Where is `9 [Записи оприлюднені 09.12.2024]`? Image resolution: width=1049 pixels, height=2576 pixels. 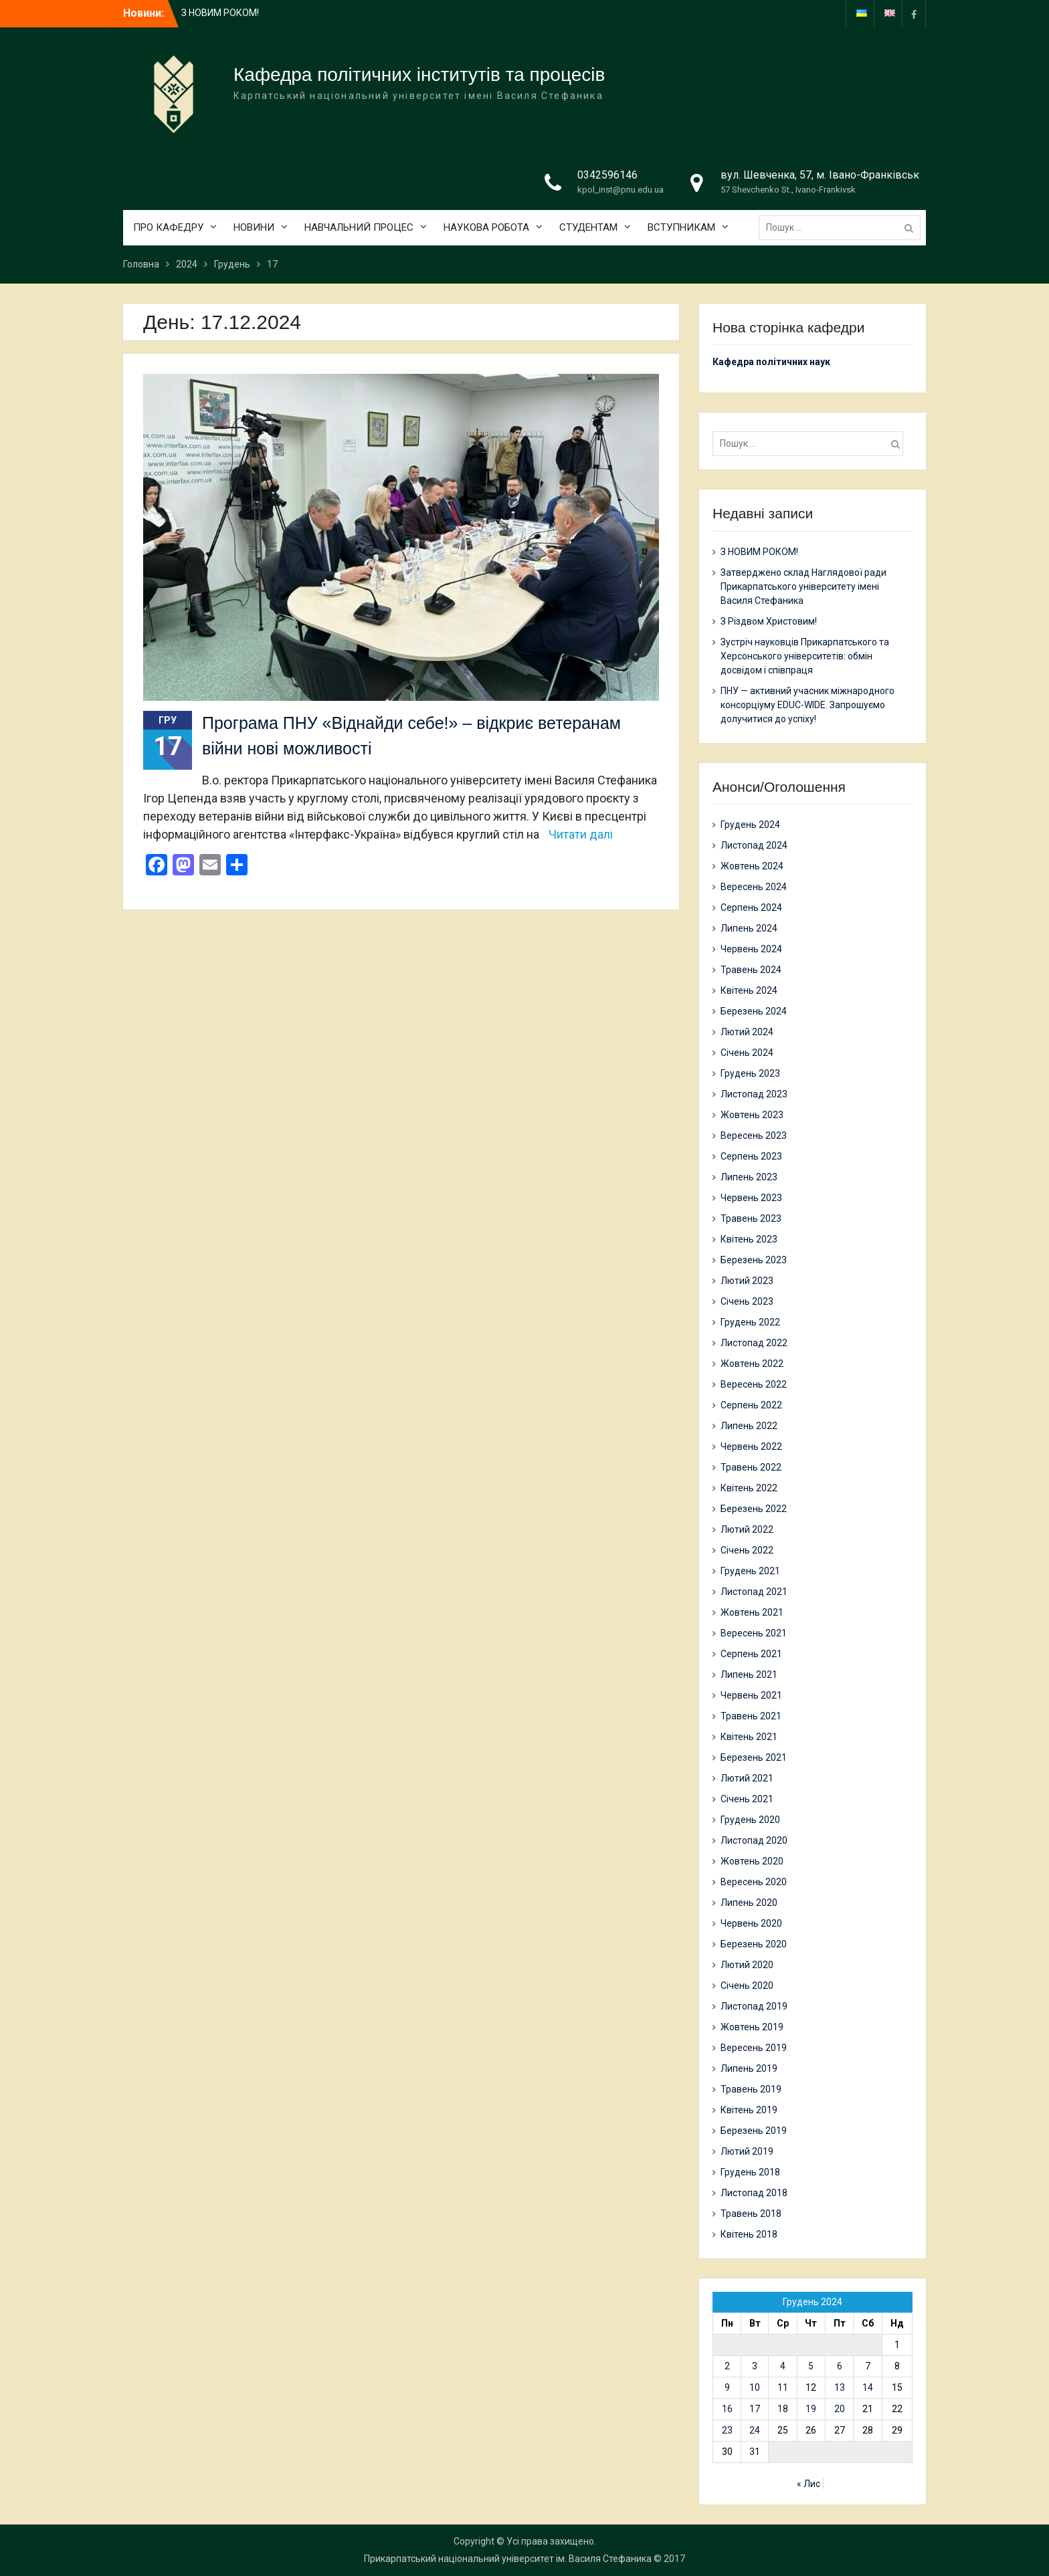
9 [Записи оприлюднені 09.12.2024] is located at coordinates (727, 2387).